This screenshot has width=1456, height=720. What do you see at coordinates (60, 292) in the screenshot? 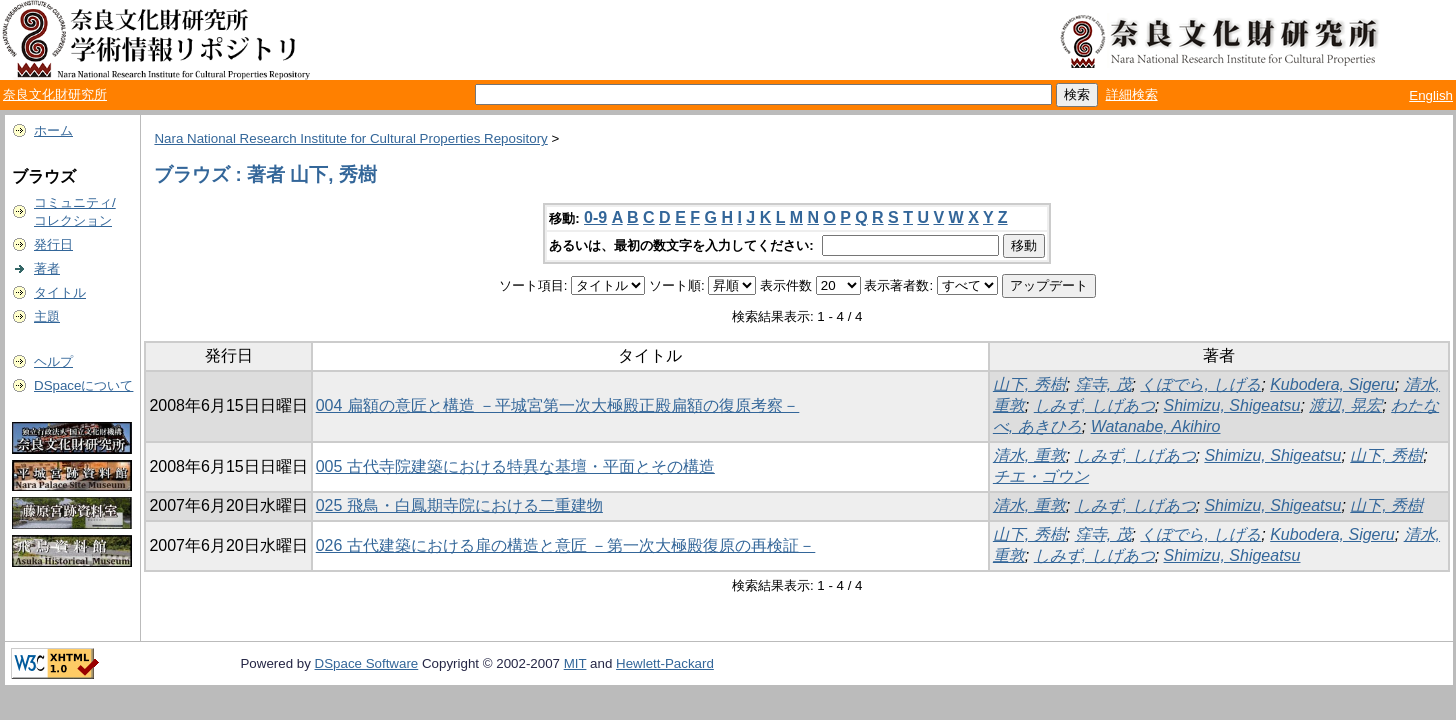
I see `タイトル` at bounding box center [60, 292].